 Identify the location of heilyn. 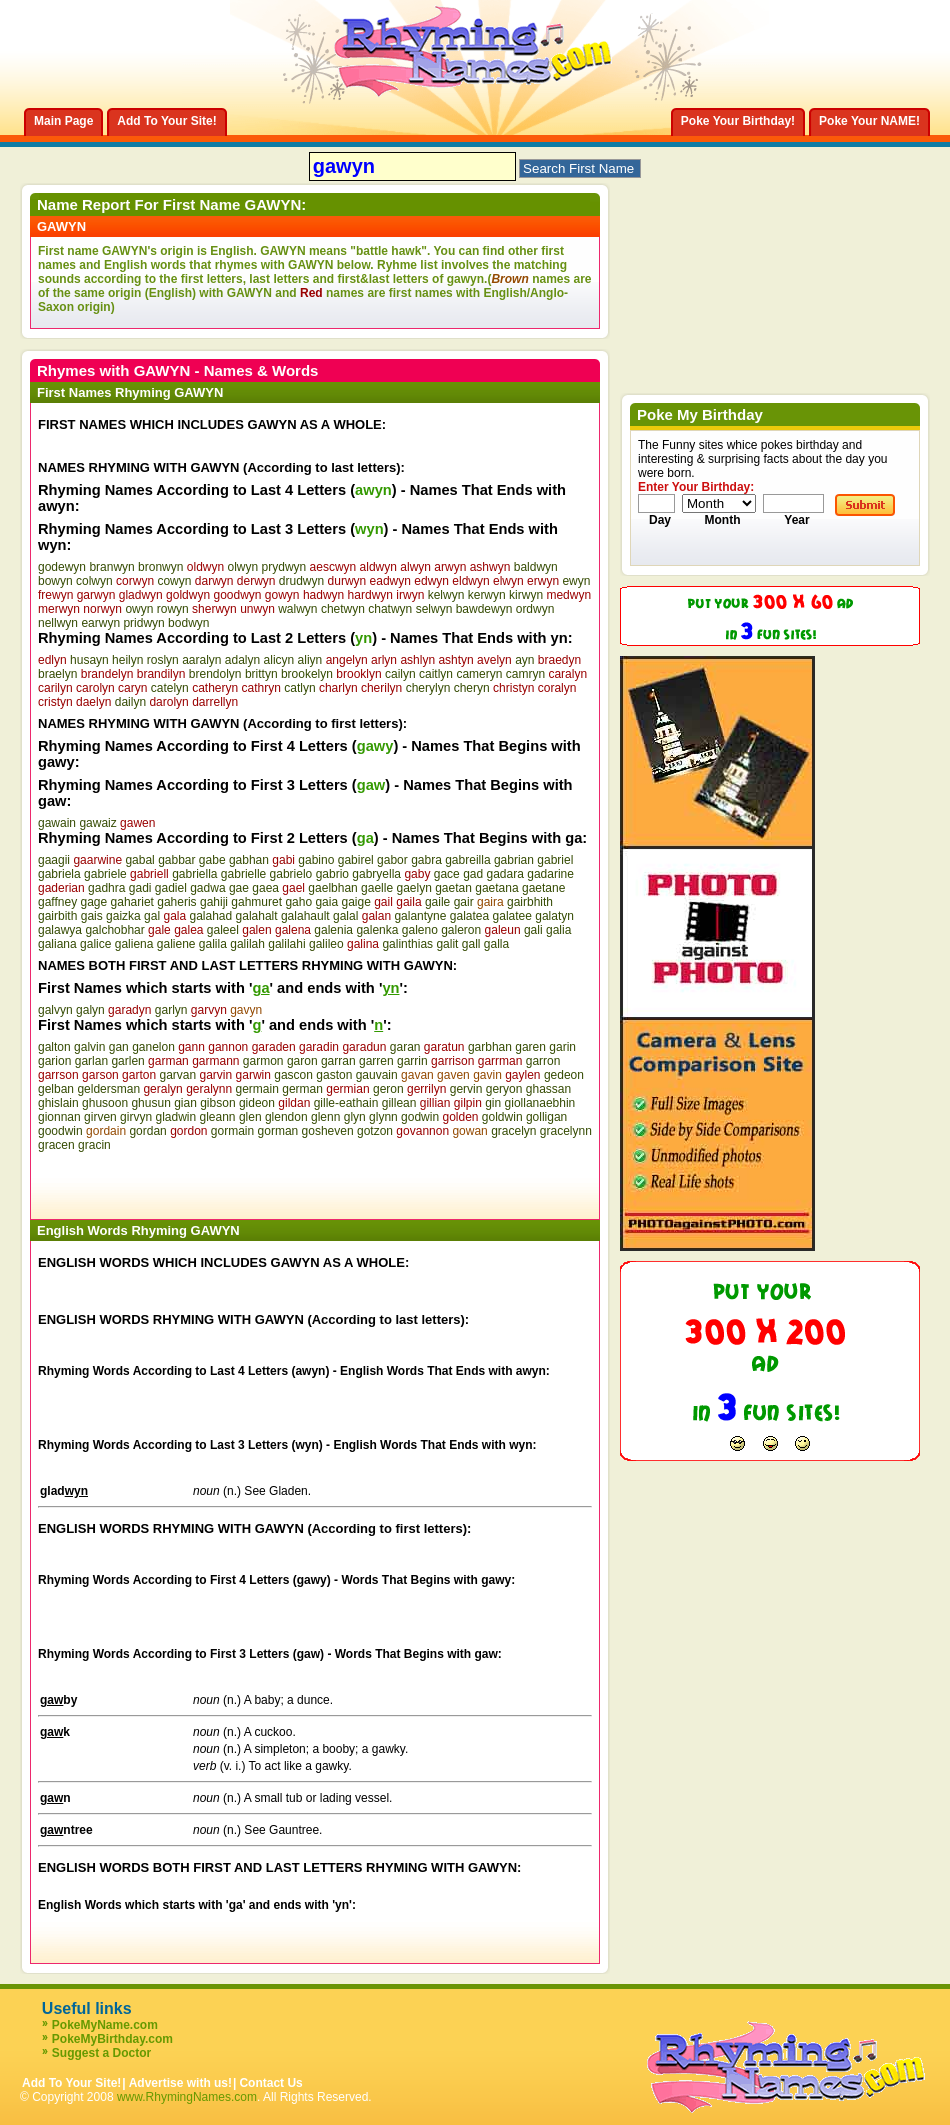
(127, 660).